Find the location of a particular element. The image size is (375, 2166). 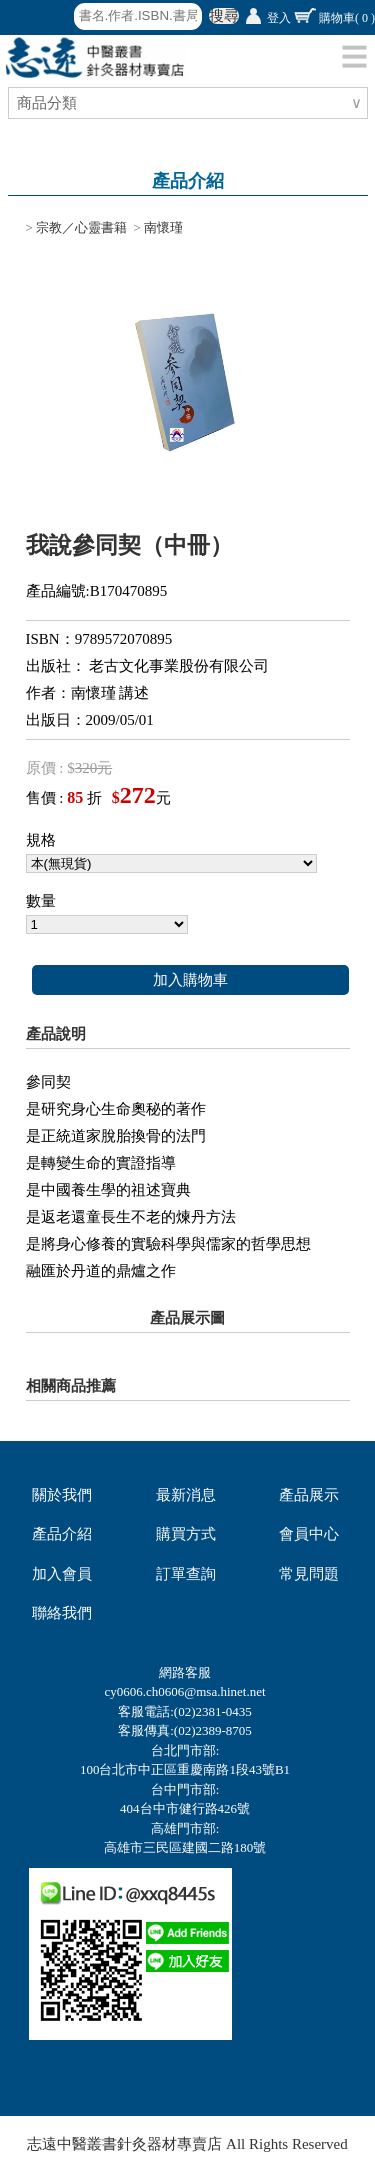

常見問題 is located at coordinates (309, 1574).